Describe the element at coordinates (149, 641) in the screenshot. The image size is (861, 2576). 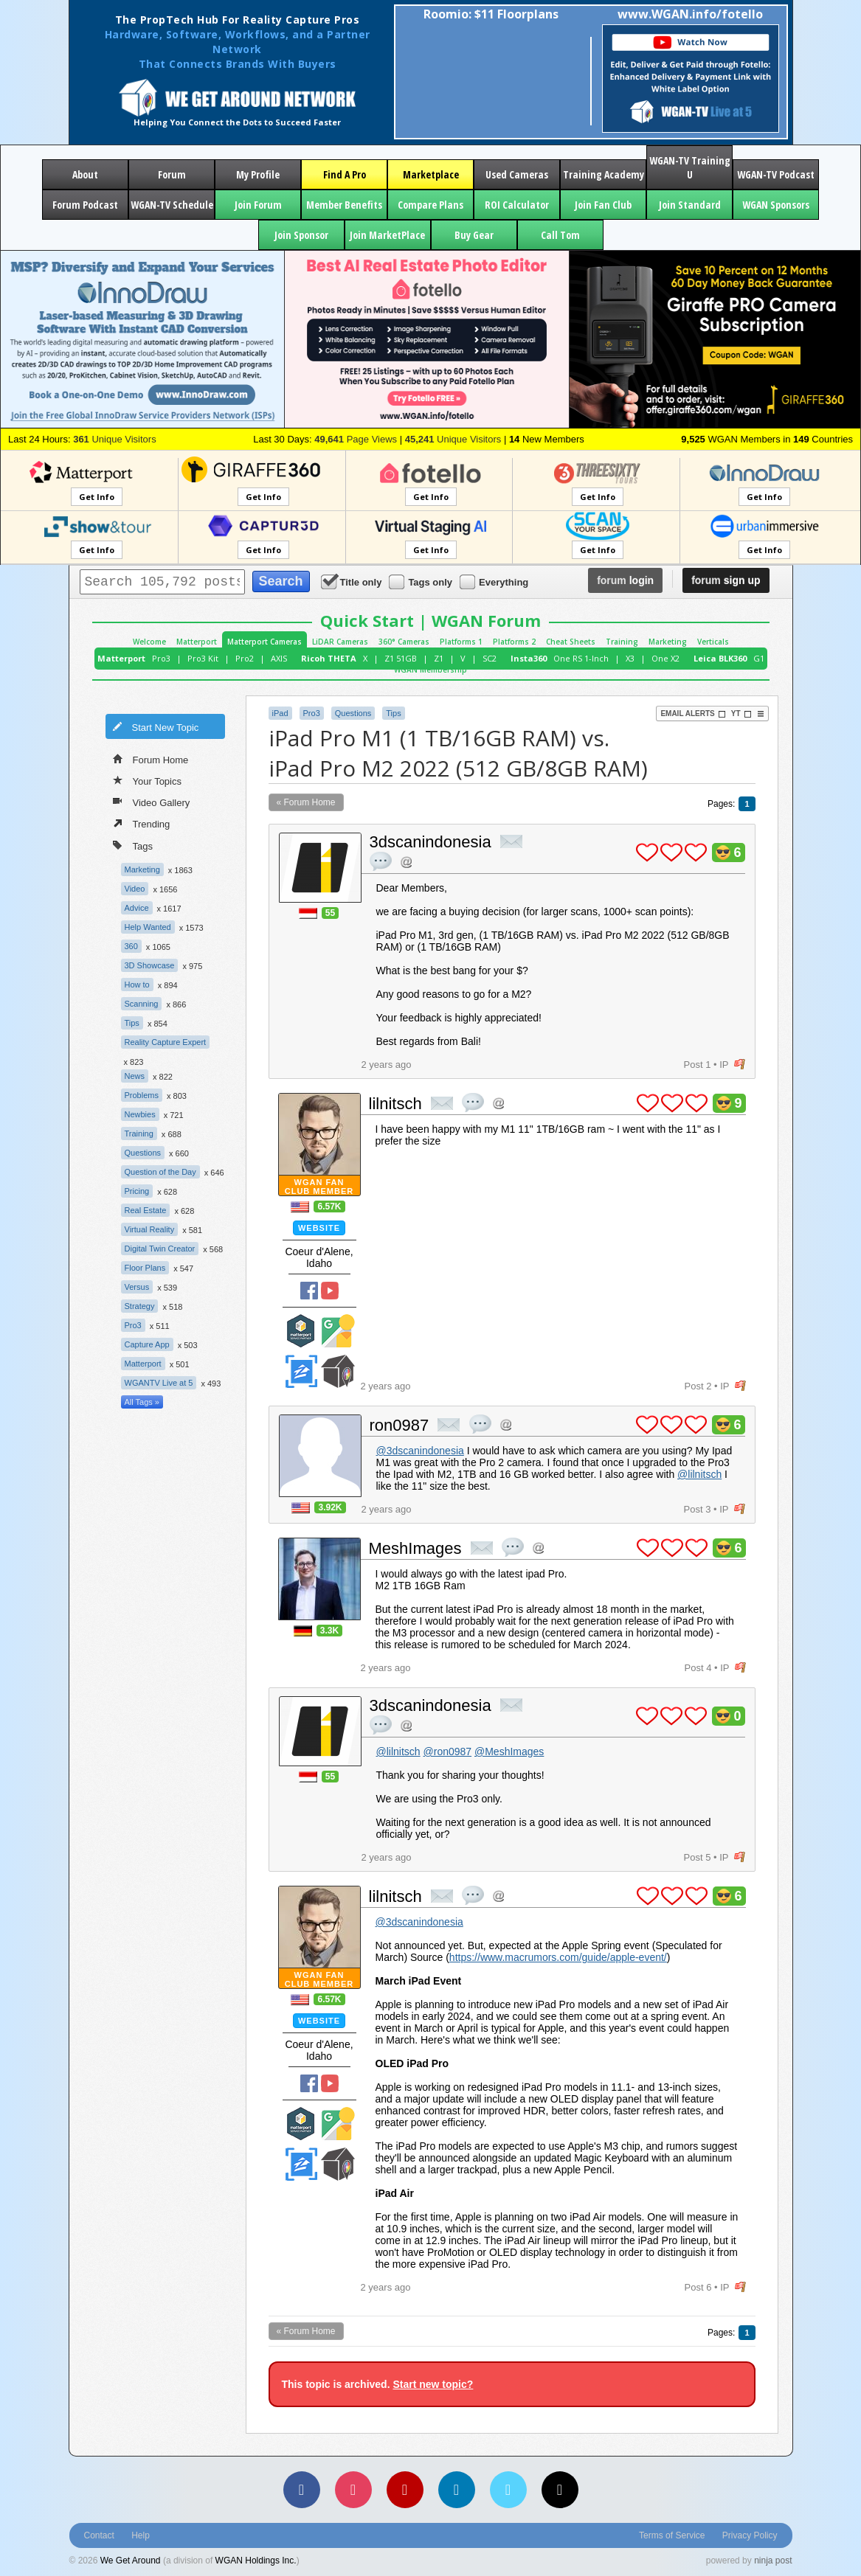
I see `Welcome` at that location.